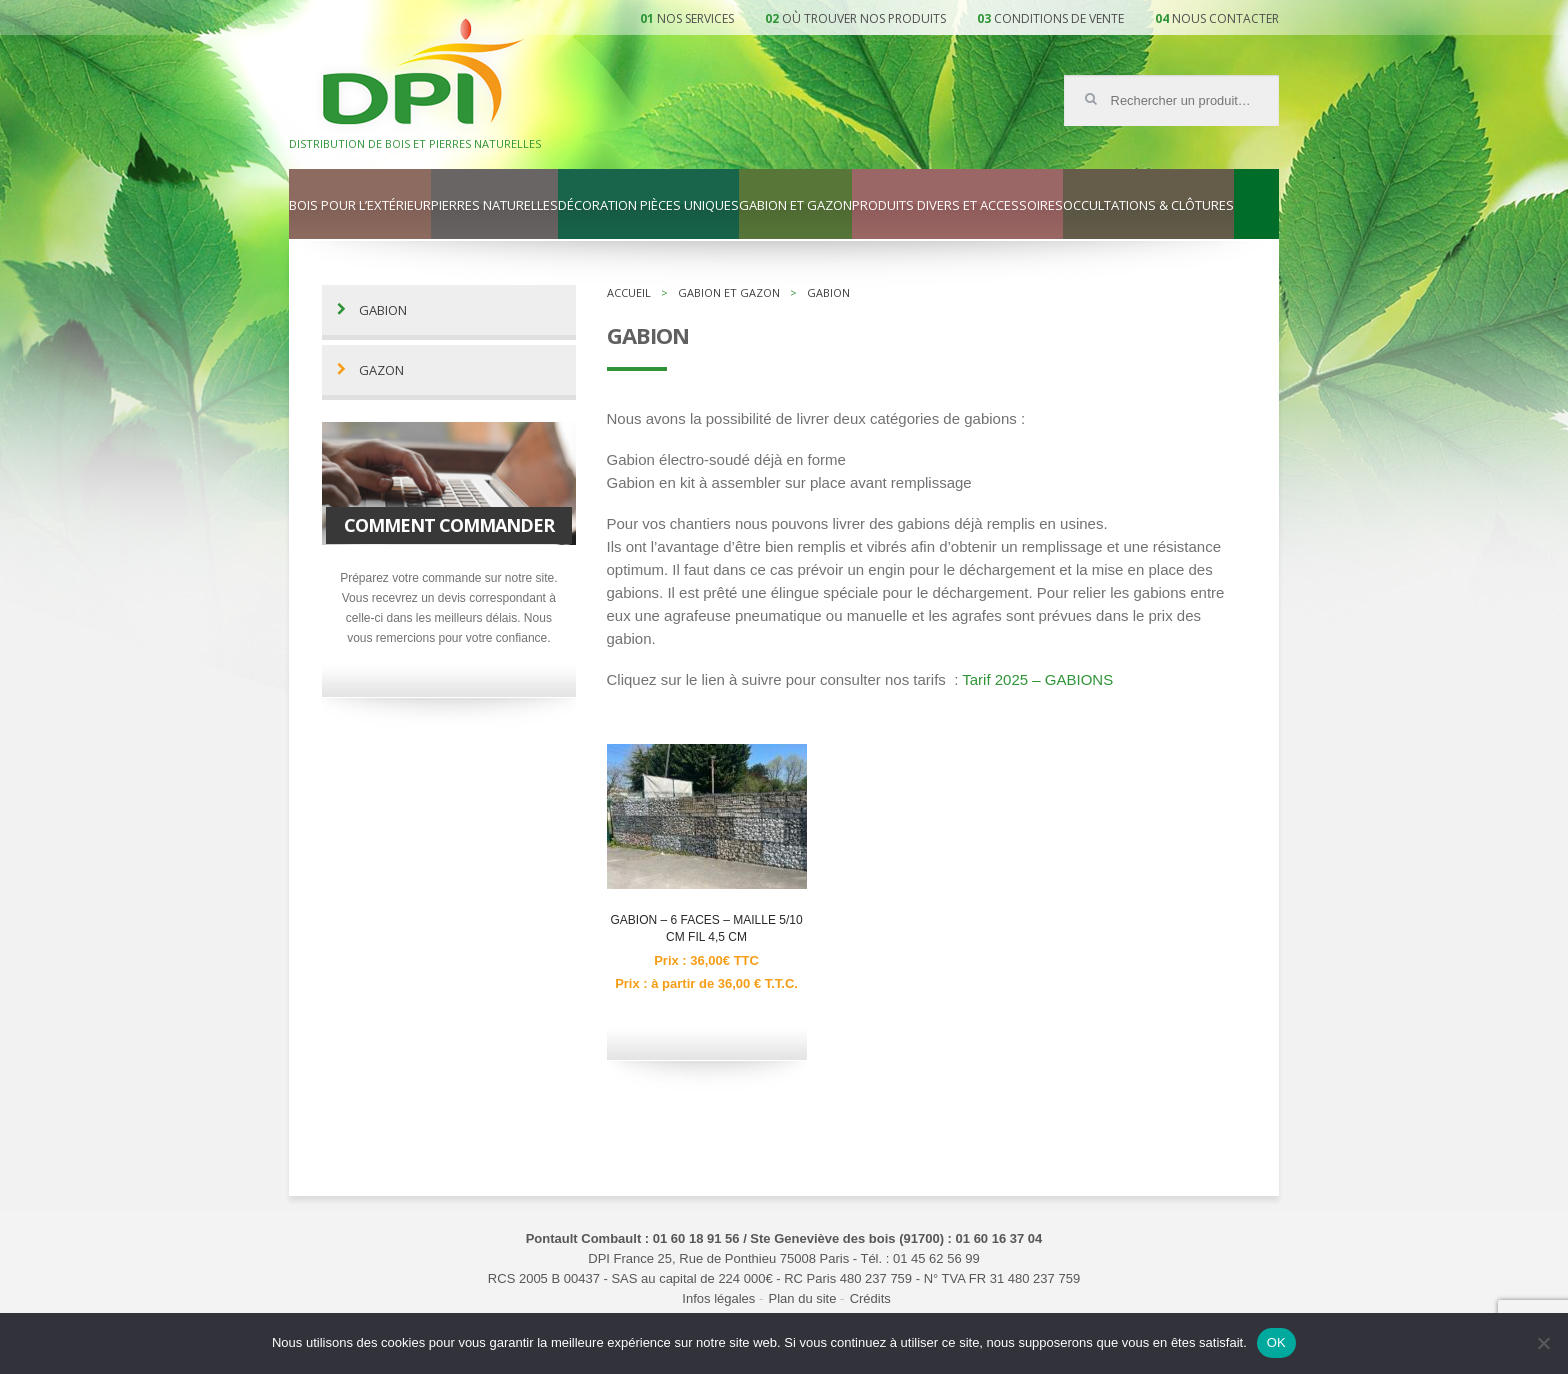  What do you see at coordinates (1059, 18) in the screenshot?
I see `Conditions de vente` at bounding box center [1059, 18].